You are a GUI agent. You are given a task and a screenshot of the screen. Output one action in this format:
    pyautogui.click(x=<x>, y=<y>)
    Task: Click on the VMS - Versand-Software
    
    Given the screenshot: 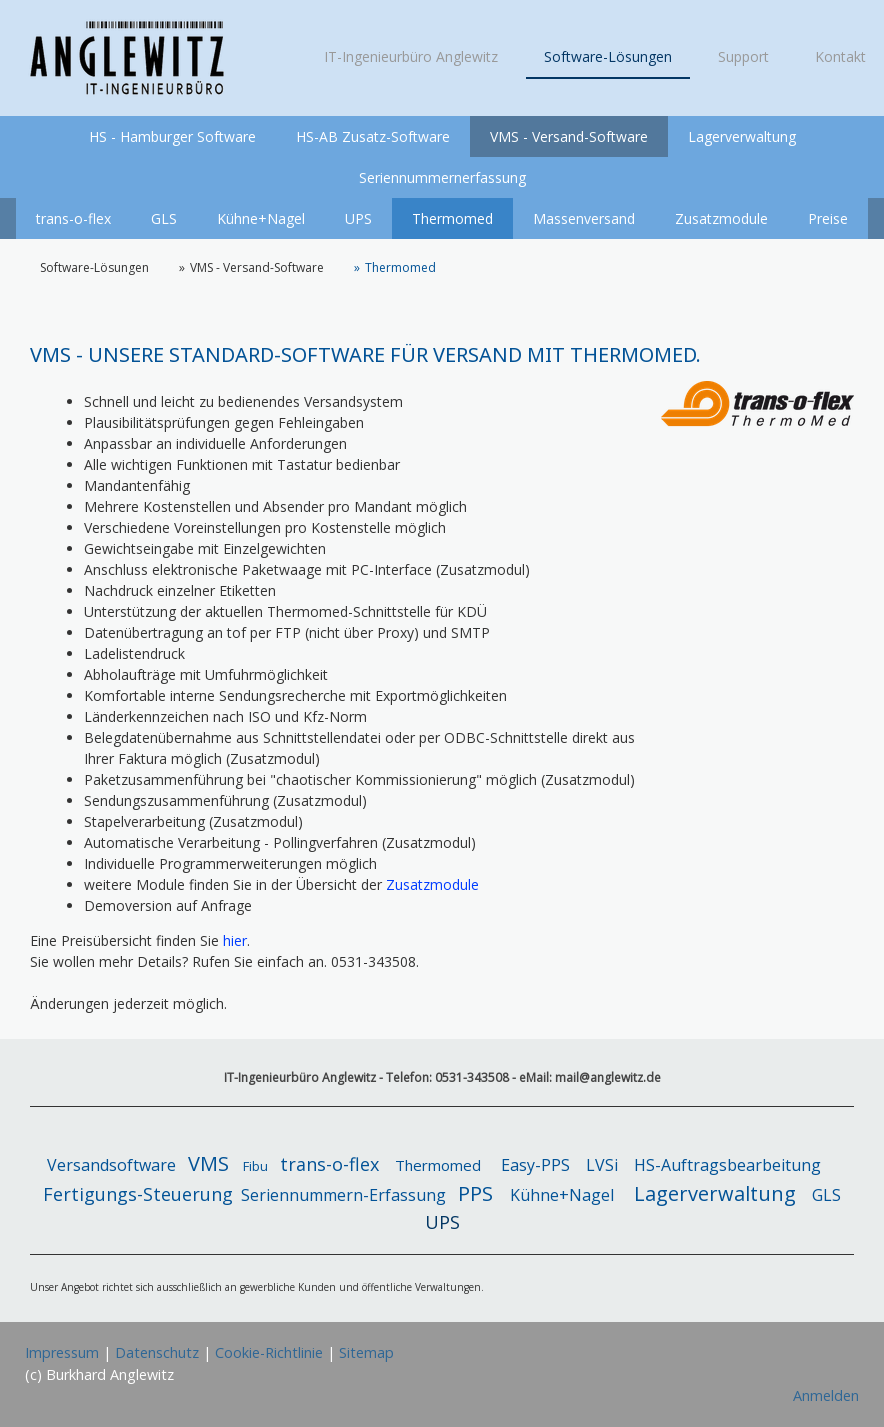 What is the action you would take?
    pyautogui.click(x=569, y=136)
    